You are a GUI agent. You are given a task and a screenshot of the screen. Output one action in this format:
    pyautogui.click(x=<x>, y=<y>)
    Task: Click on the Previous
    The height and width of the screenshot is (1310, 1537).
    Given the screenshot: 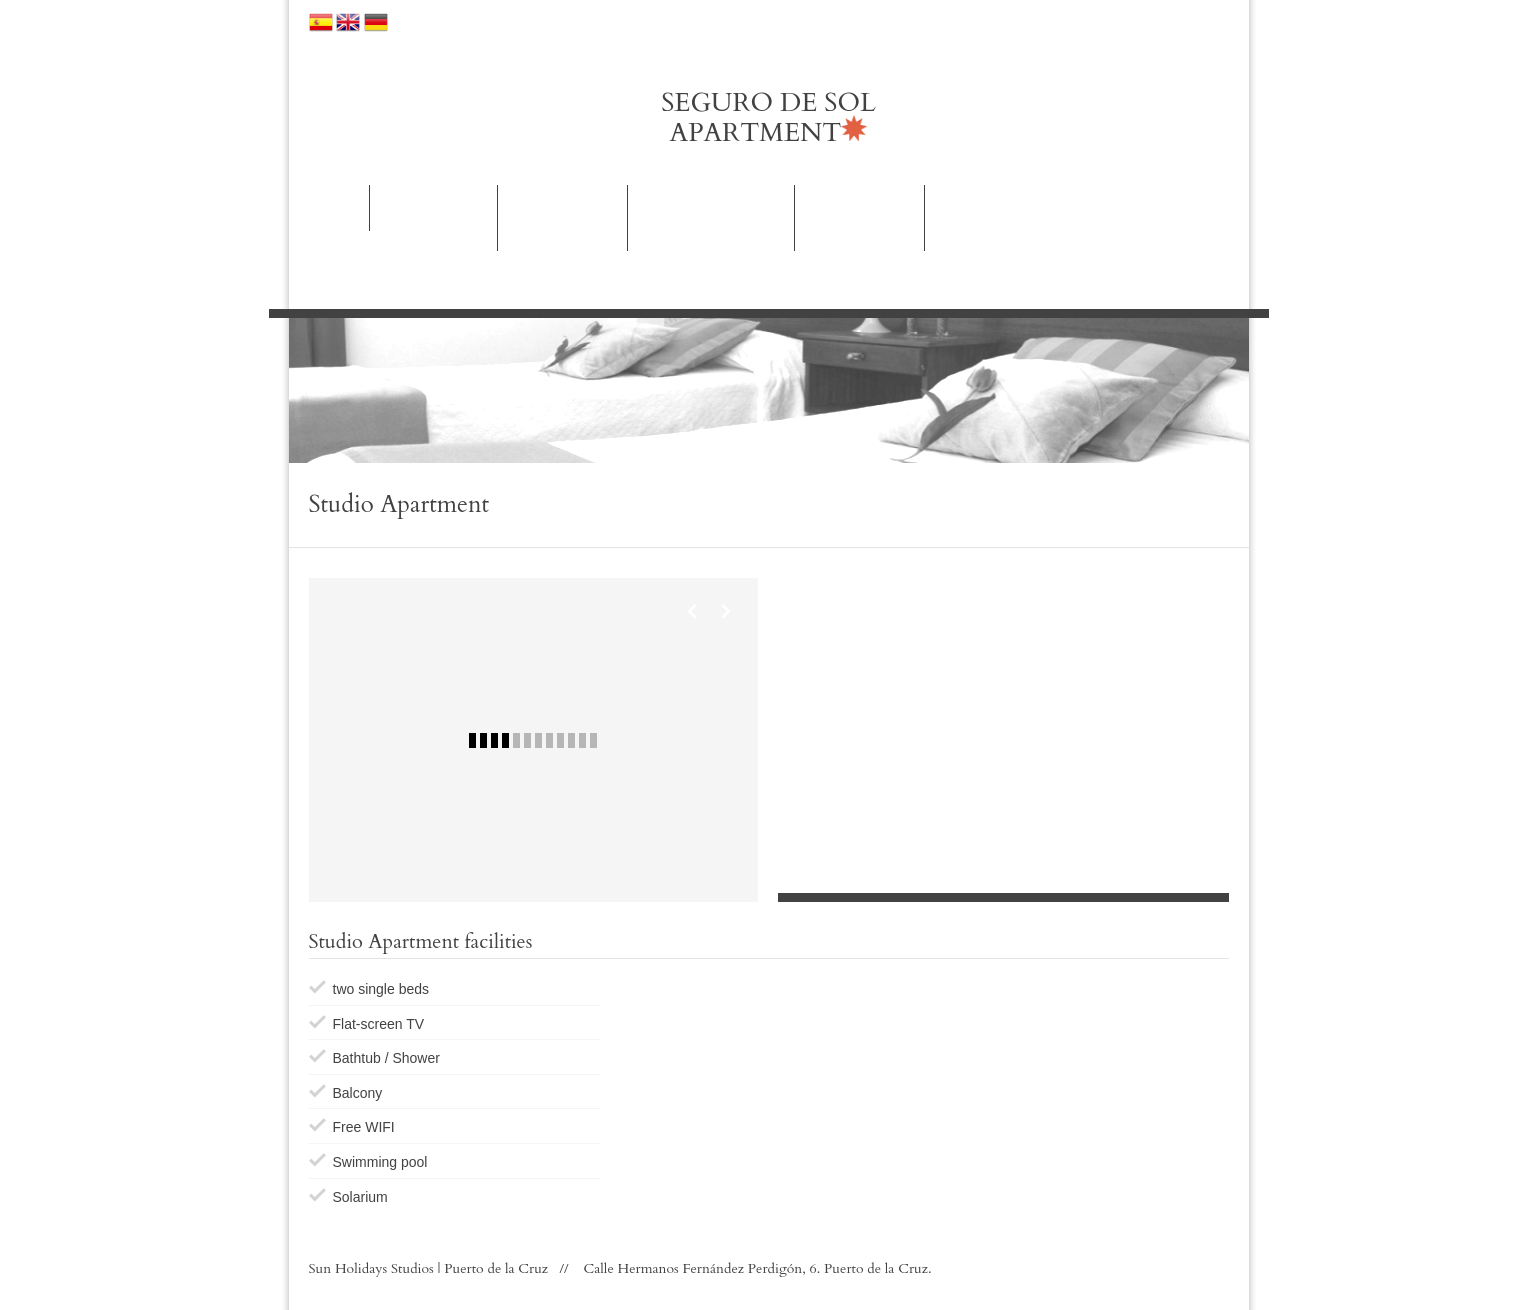 What is the action you would take?
    pyautogui.click(x=693, y=611)
    